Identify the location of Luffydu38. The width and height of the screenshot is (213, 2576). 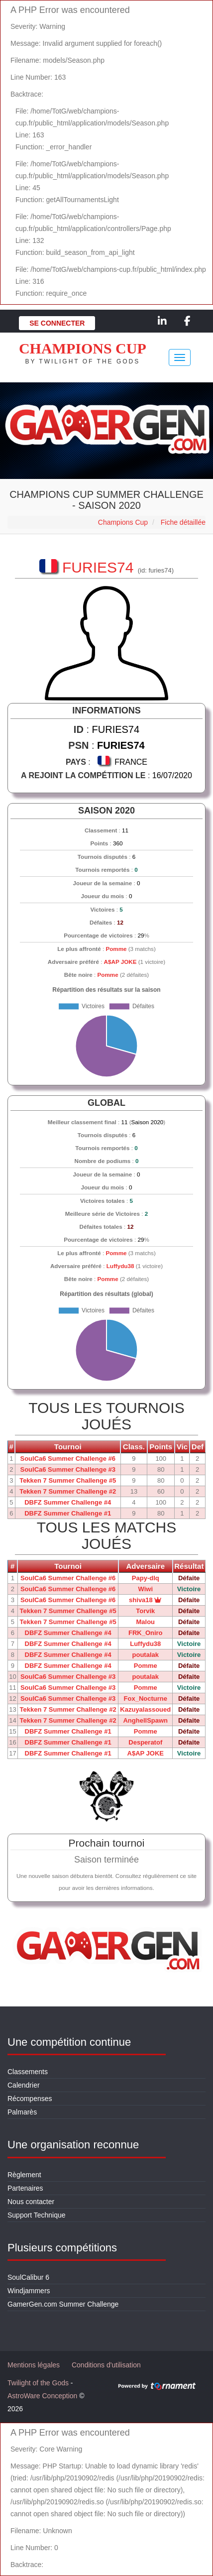
(120, 1266).